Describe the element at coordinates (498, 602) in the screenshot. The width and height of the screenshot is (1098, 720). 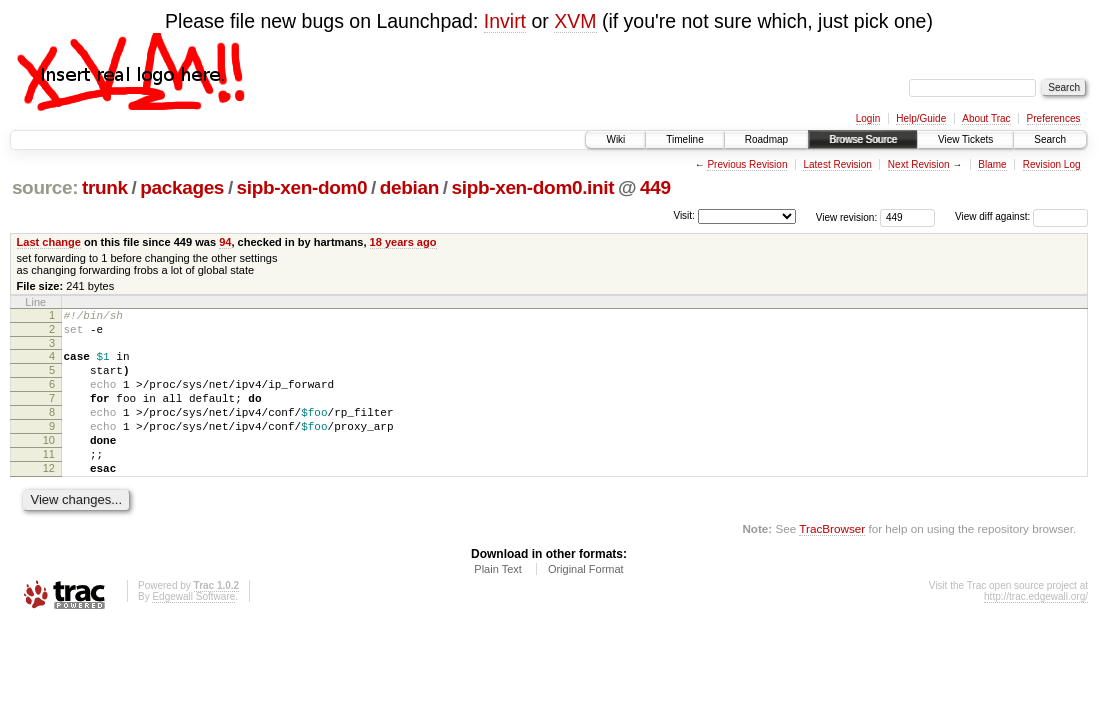
I see `Plain Text` at that location.